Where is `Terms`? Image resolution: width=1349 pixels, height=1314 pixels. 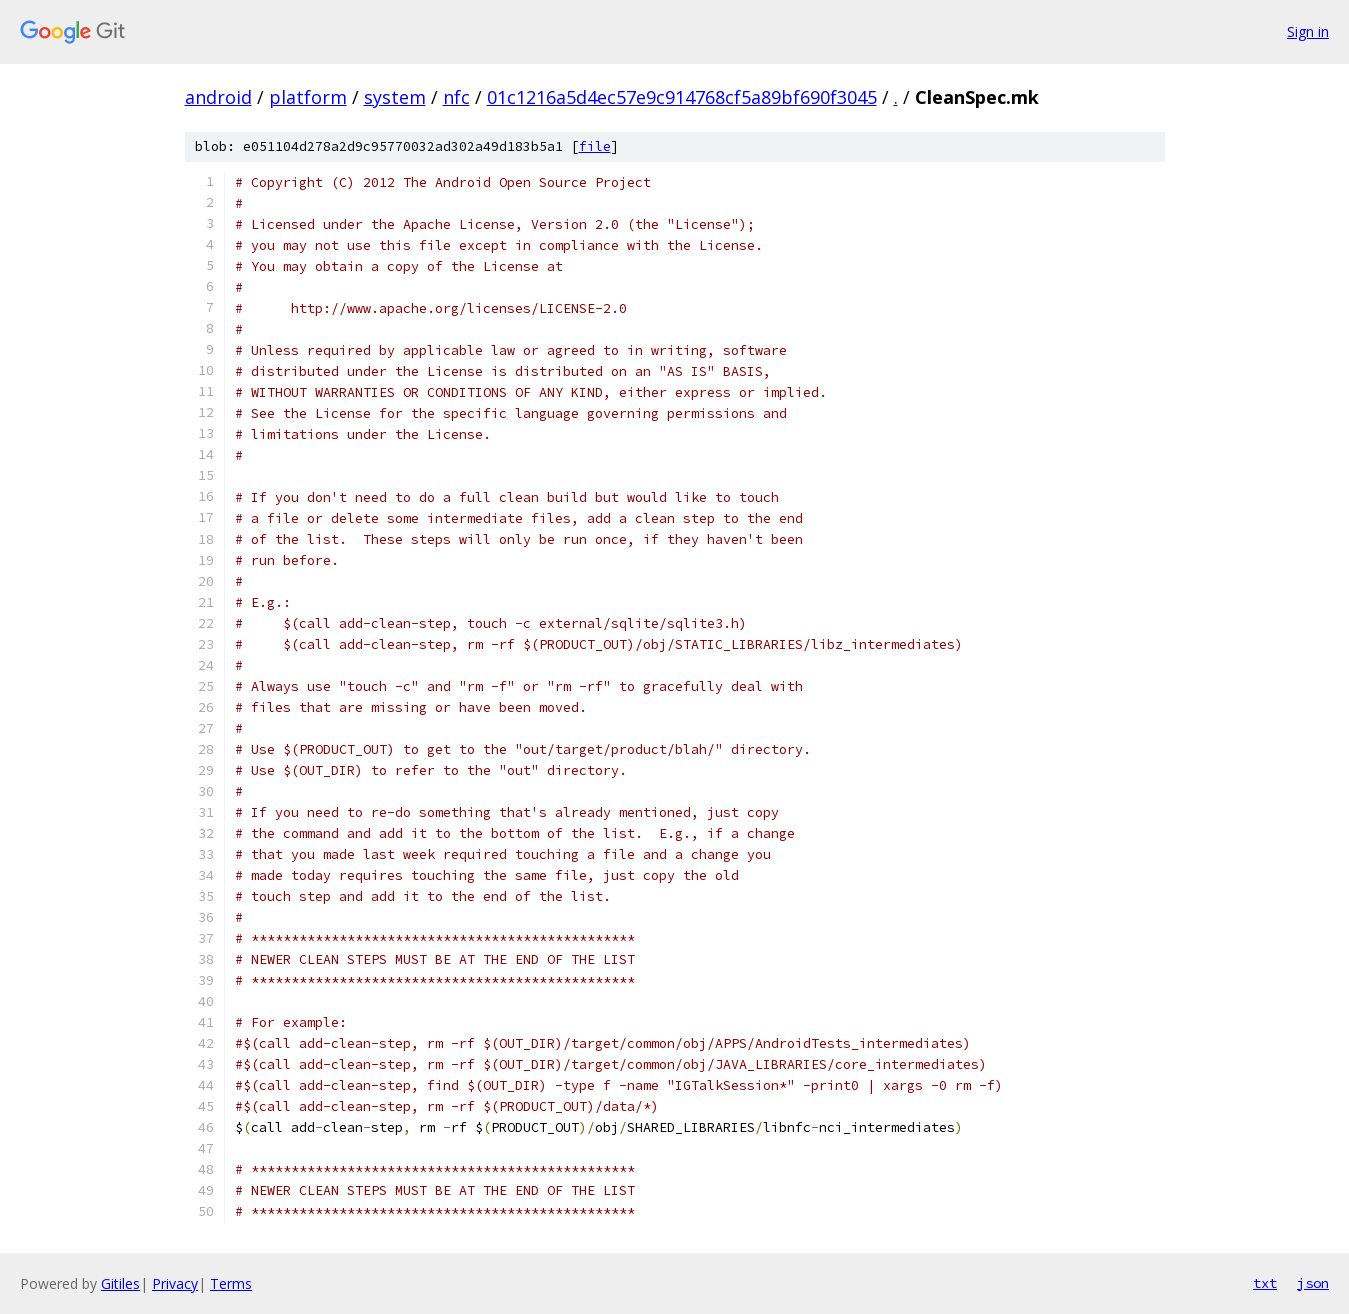
Terms is located at coordinates (231, 1283).